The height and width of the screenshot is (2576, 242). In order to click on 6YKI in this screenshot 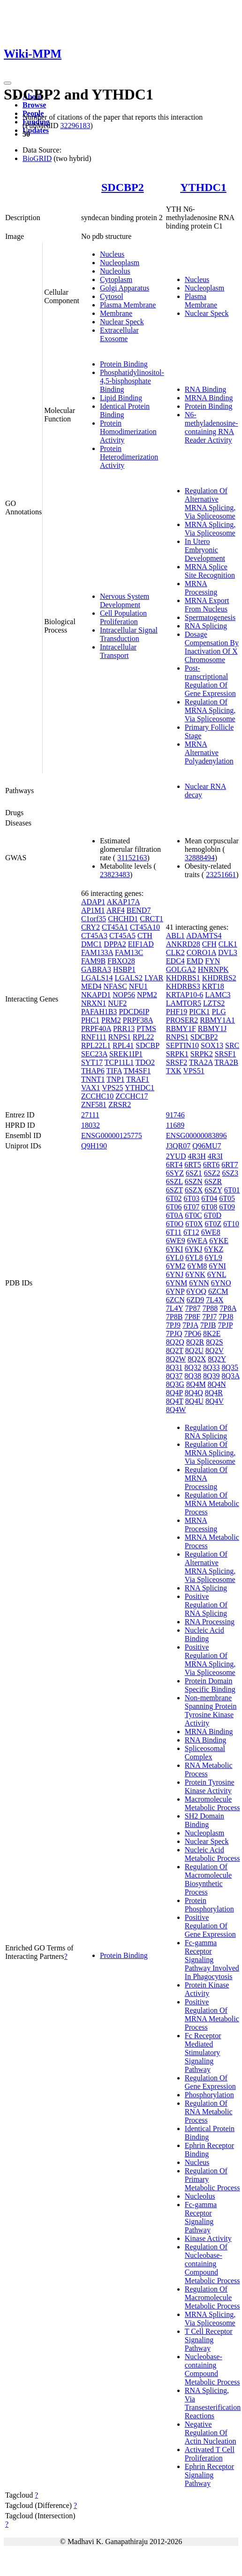, I will do `click(174, 1249)`.